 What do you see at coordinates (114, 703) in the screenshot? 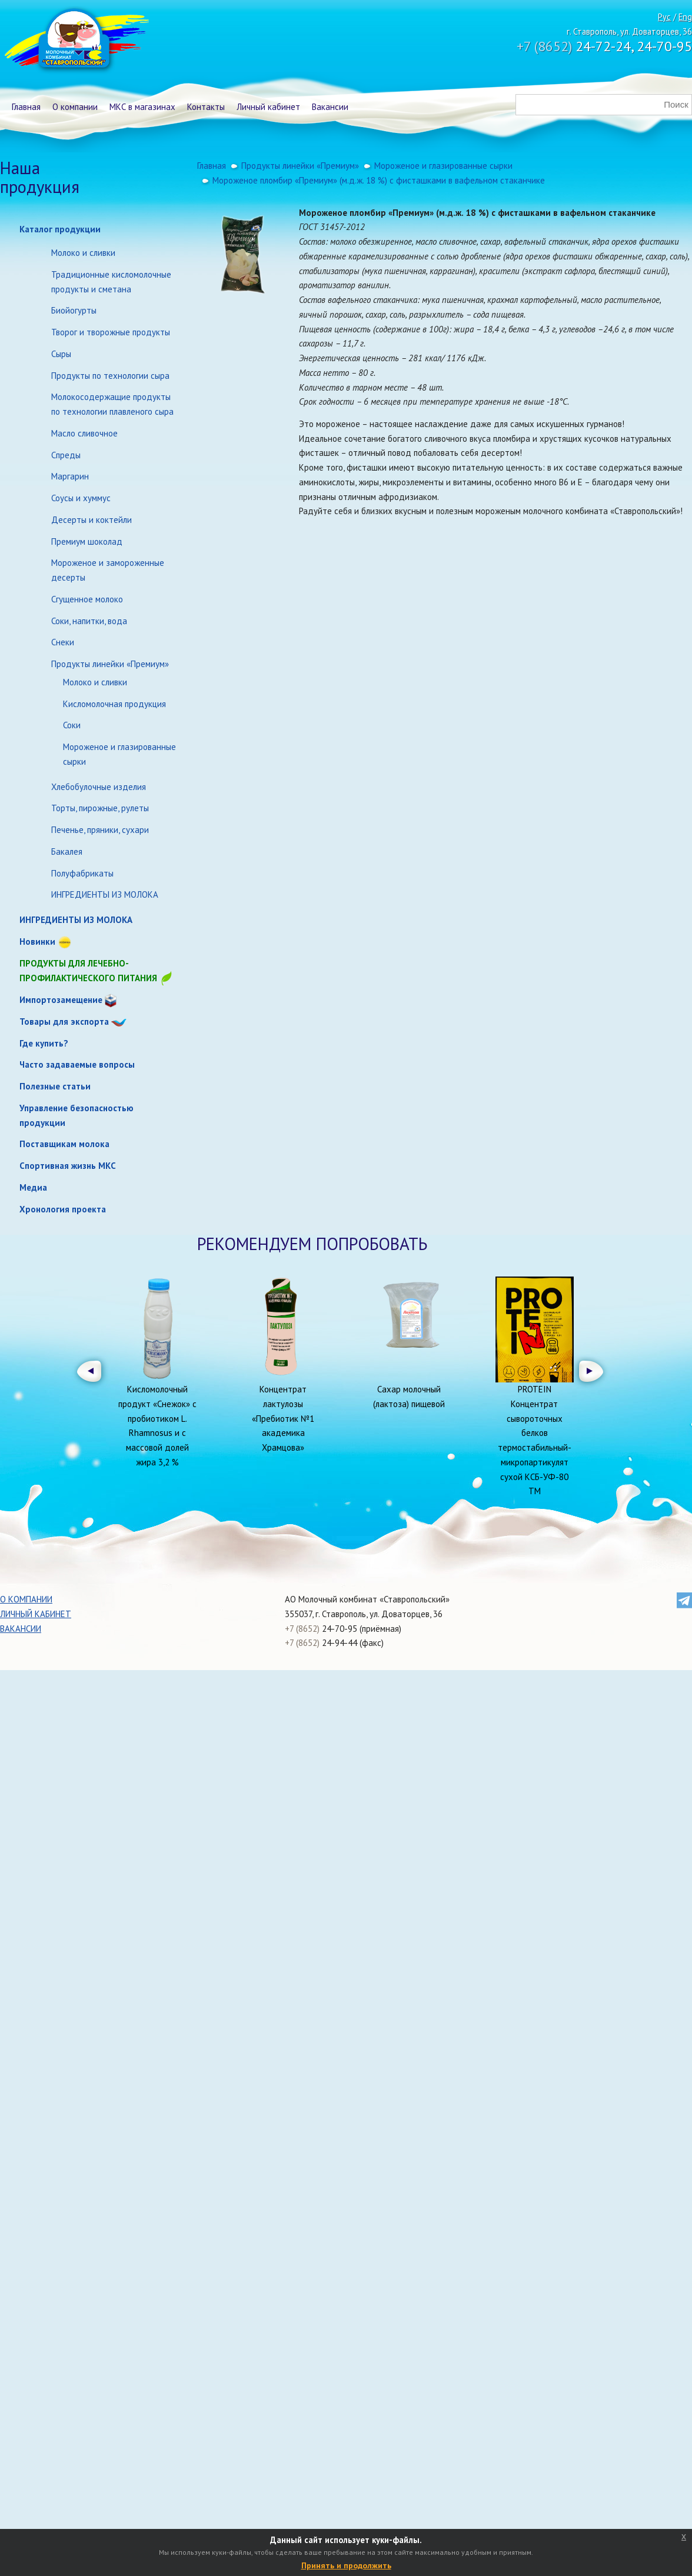
I see `Кисломолочная продукция` at bounding box center [114, 703].